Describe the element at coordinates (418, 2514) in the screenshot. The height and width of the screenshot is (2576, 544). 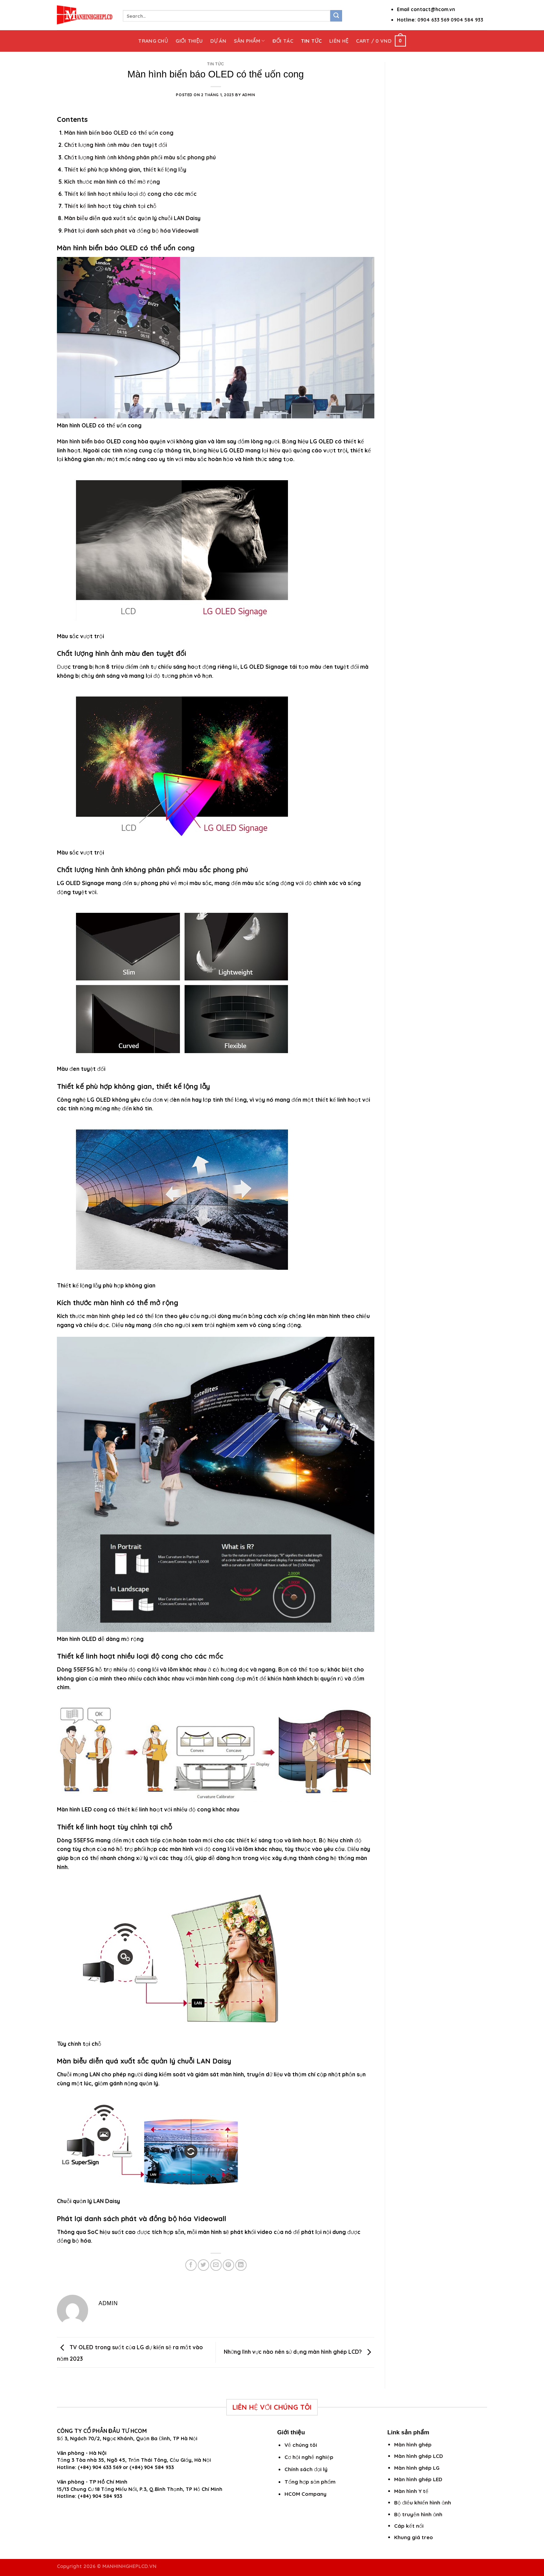
I see `Bộ truyền hình ảnh` at that location.